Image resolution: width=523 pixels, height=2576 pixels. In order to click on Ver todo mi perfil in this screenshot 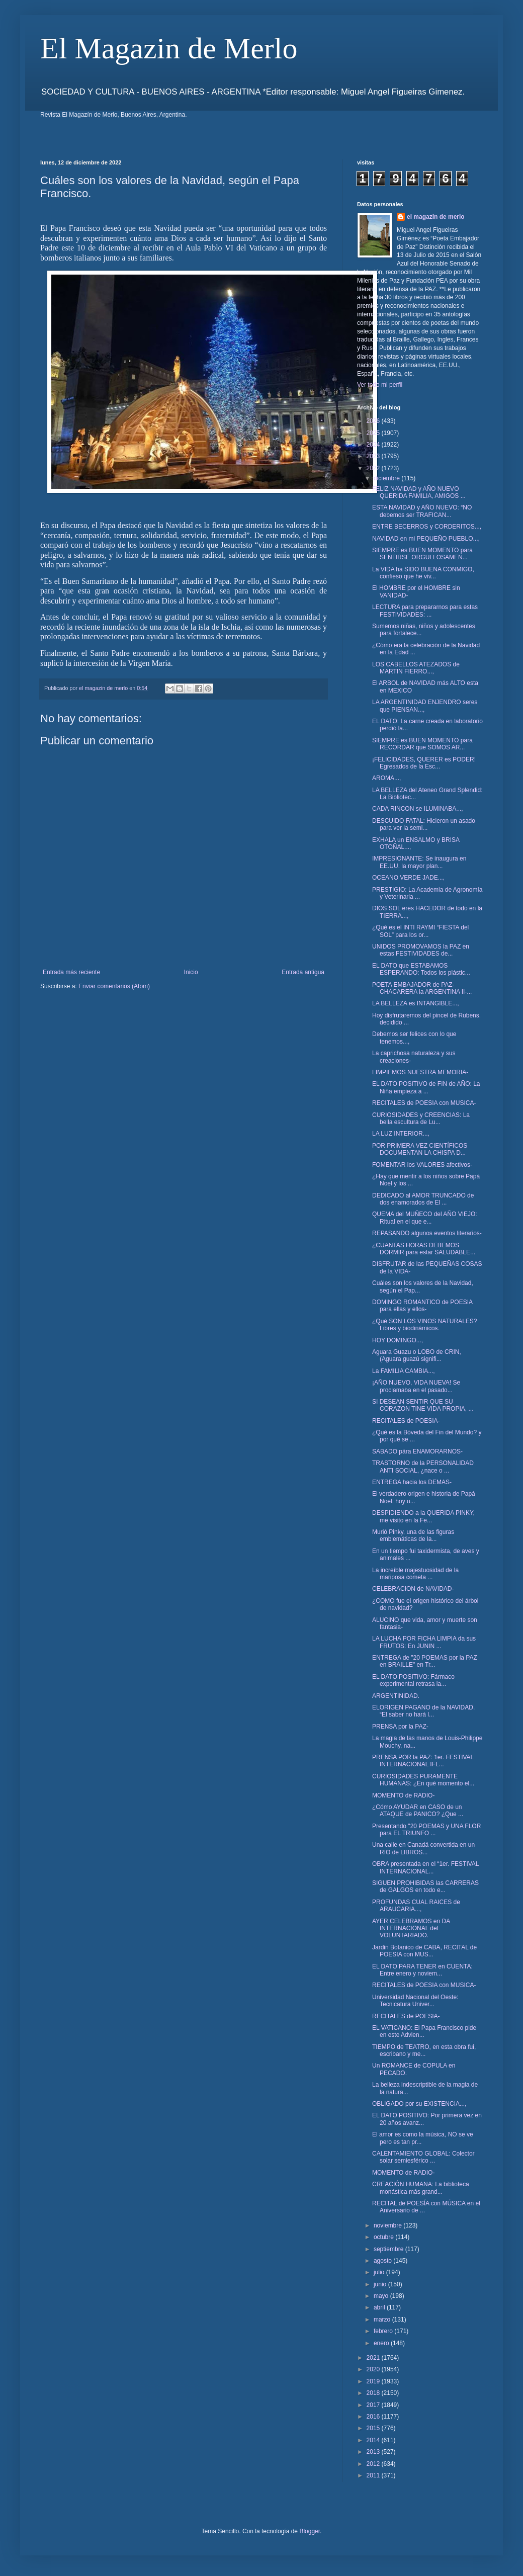, I will do `click(379, 384)`.